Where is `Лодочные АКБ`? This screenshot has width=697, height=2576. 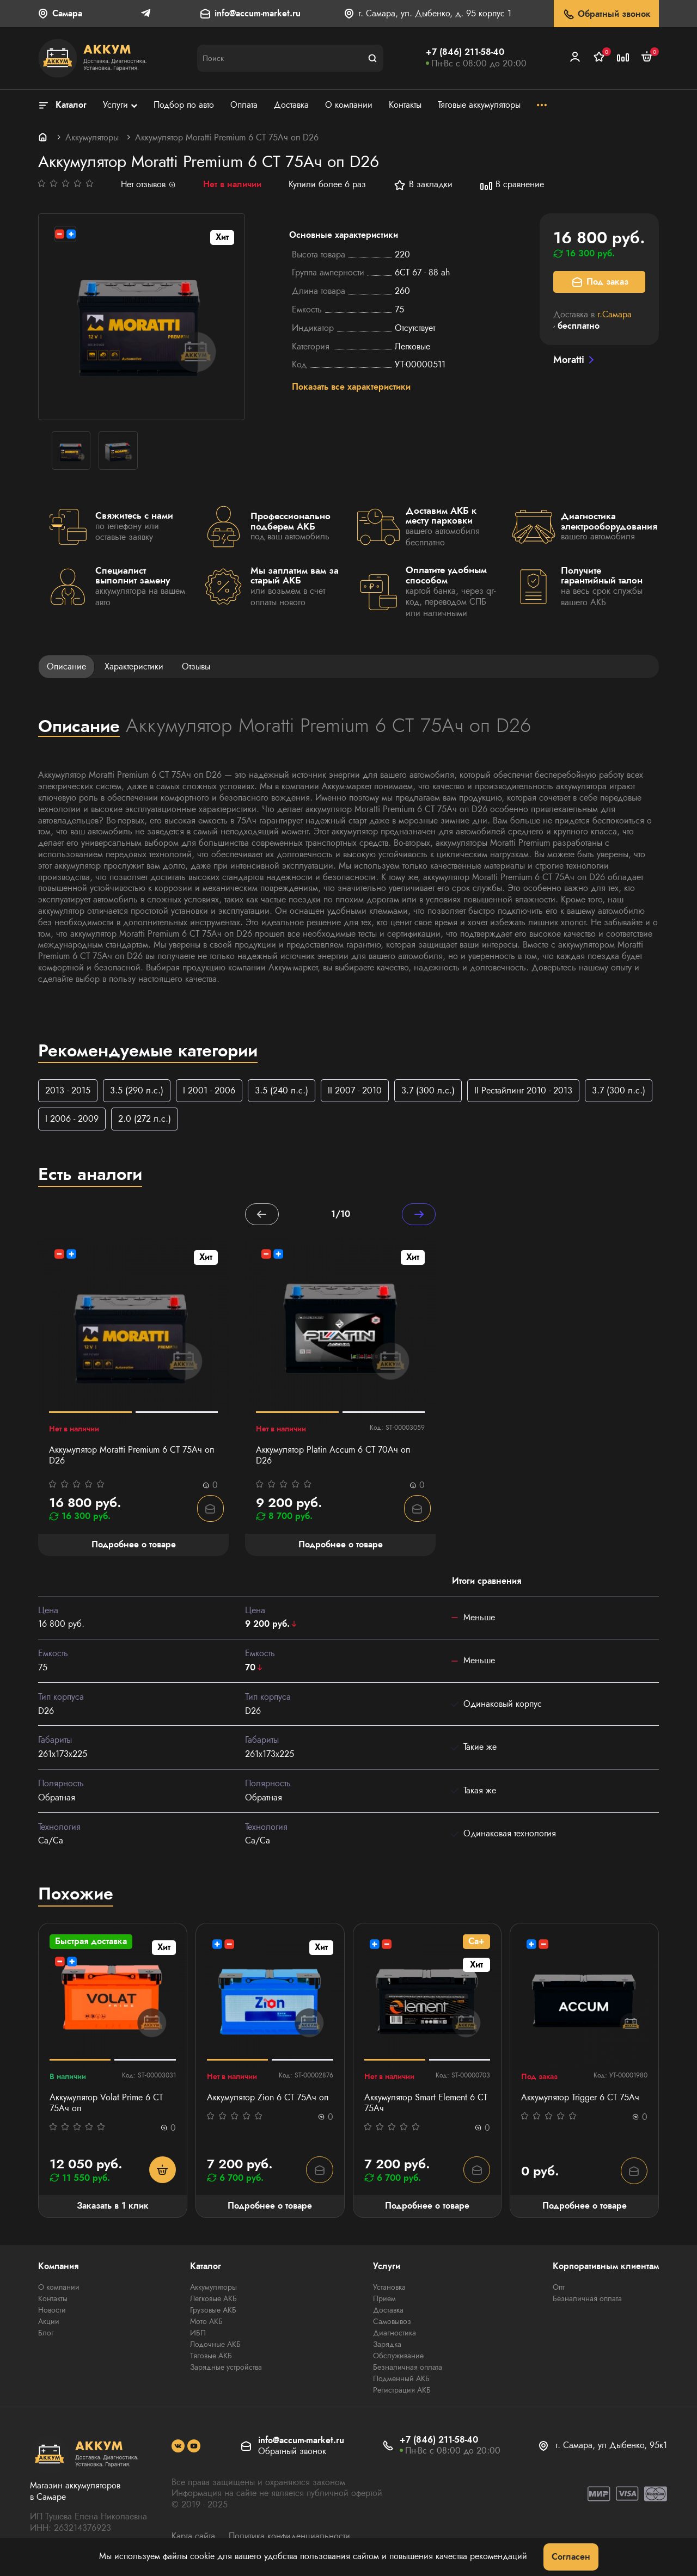 Лодочные АКБ is located at coordinates (215, 2345).